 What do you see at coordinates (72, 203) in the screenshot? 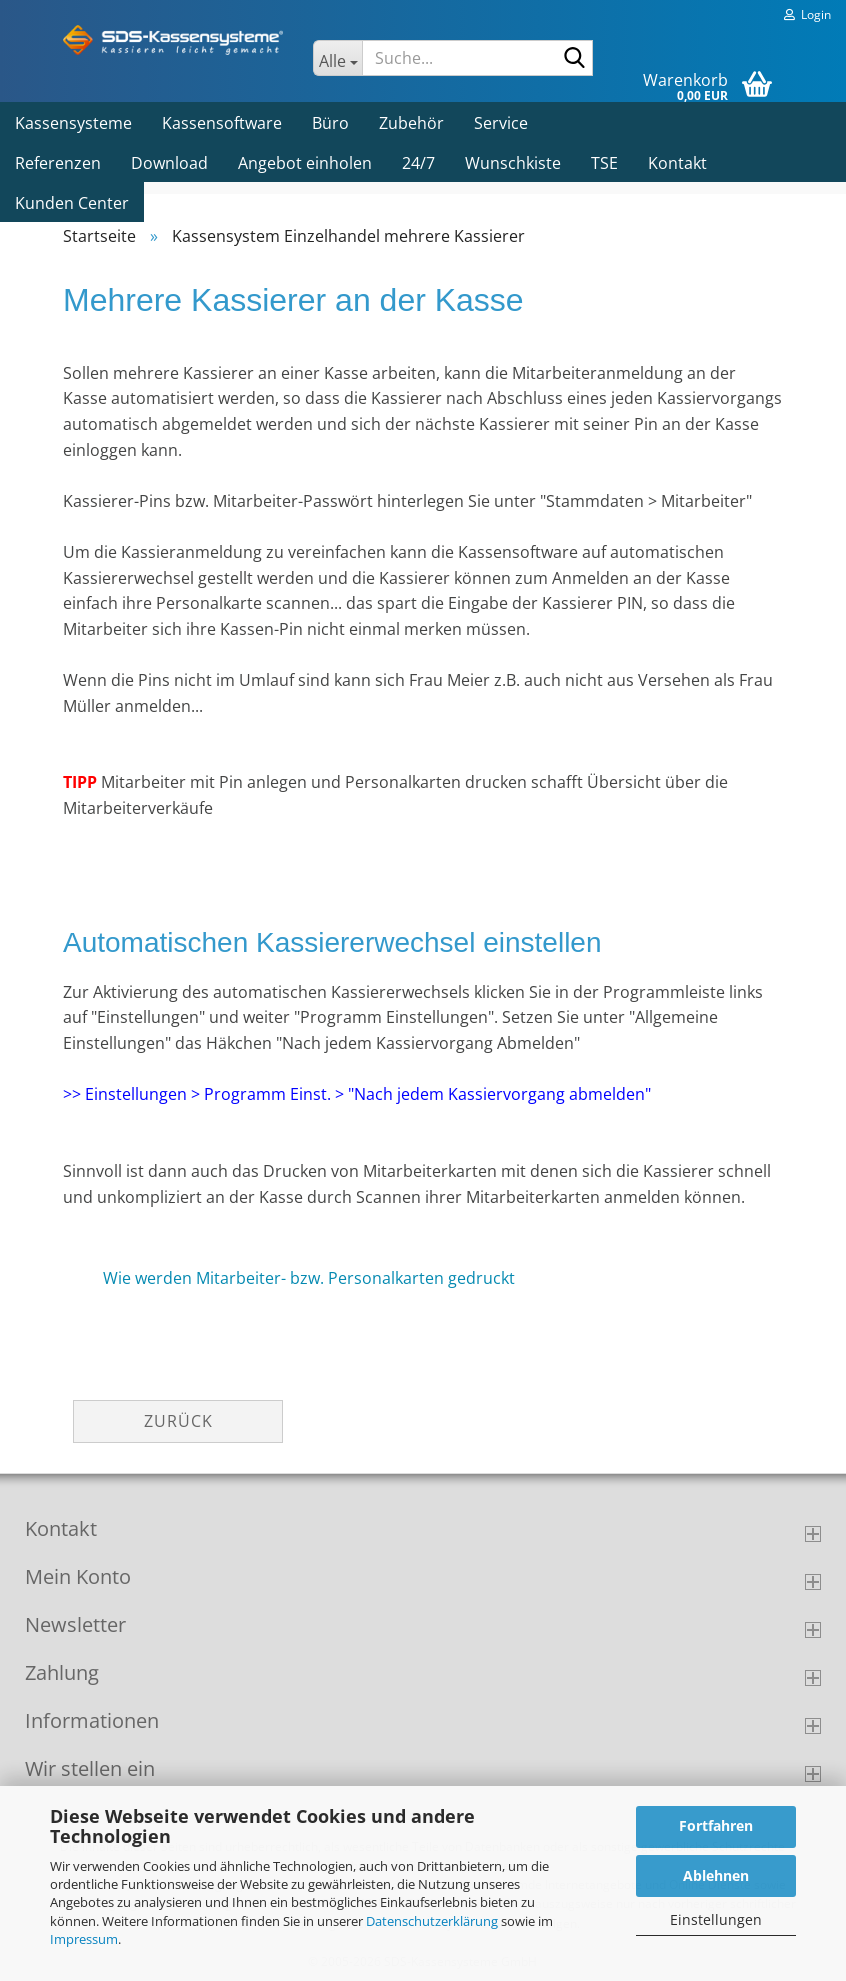
I see `Kunden Center` at bounding box center [72, 203].